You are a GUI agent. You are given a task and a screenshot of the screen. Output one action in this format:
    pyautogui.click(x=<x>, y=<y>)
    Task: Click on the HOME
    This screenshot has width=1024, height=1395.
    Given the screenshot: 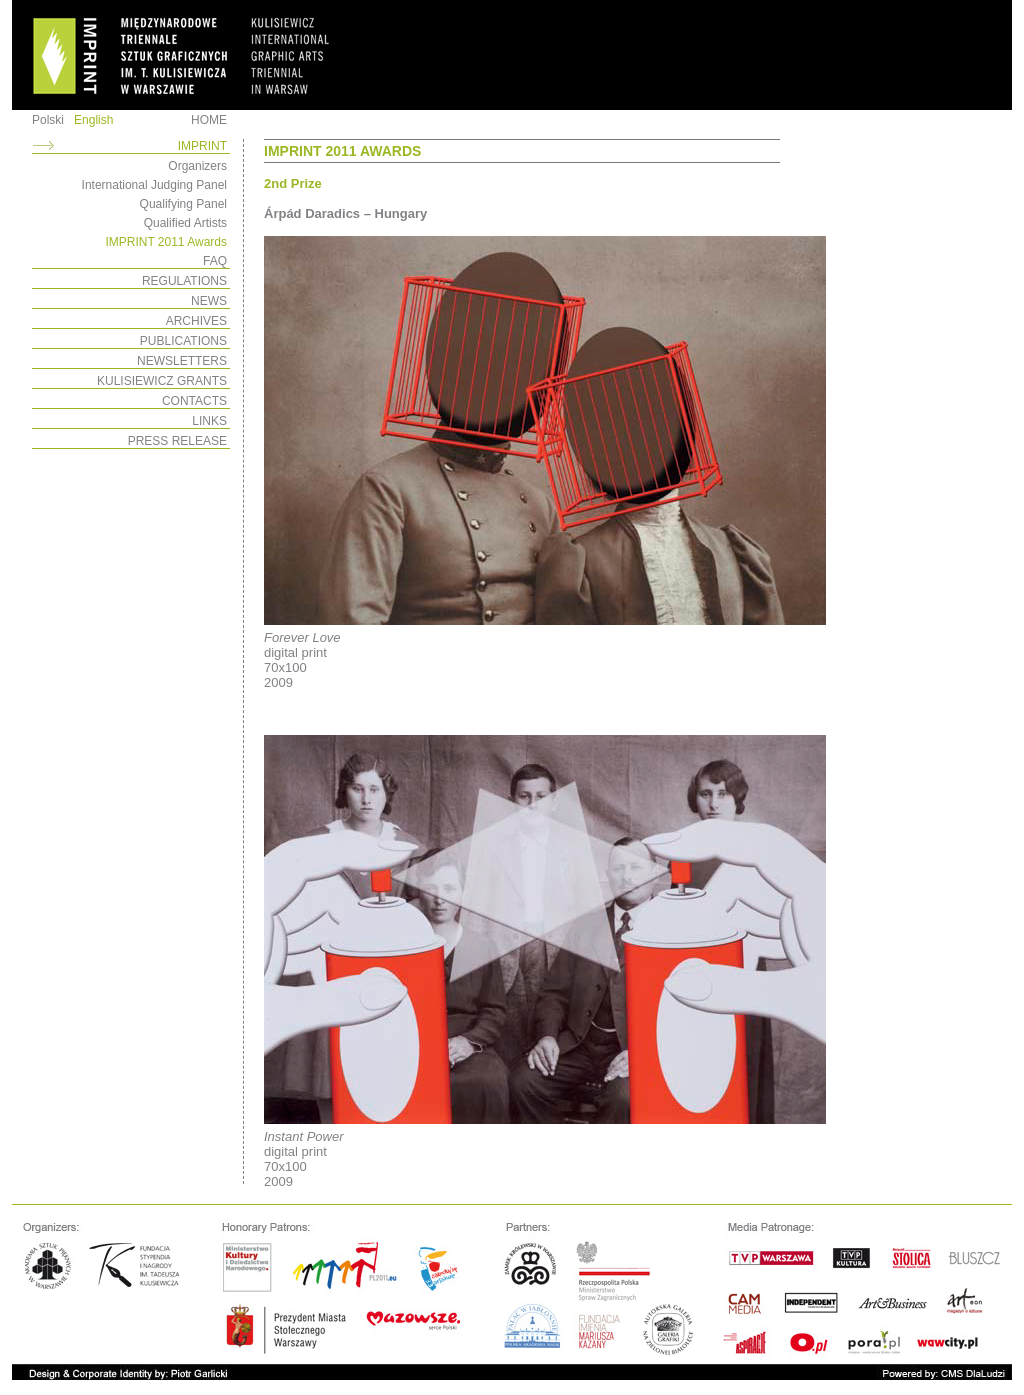 What is the action you would take?
    pyautogui.click(x=209, y=120)
    